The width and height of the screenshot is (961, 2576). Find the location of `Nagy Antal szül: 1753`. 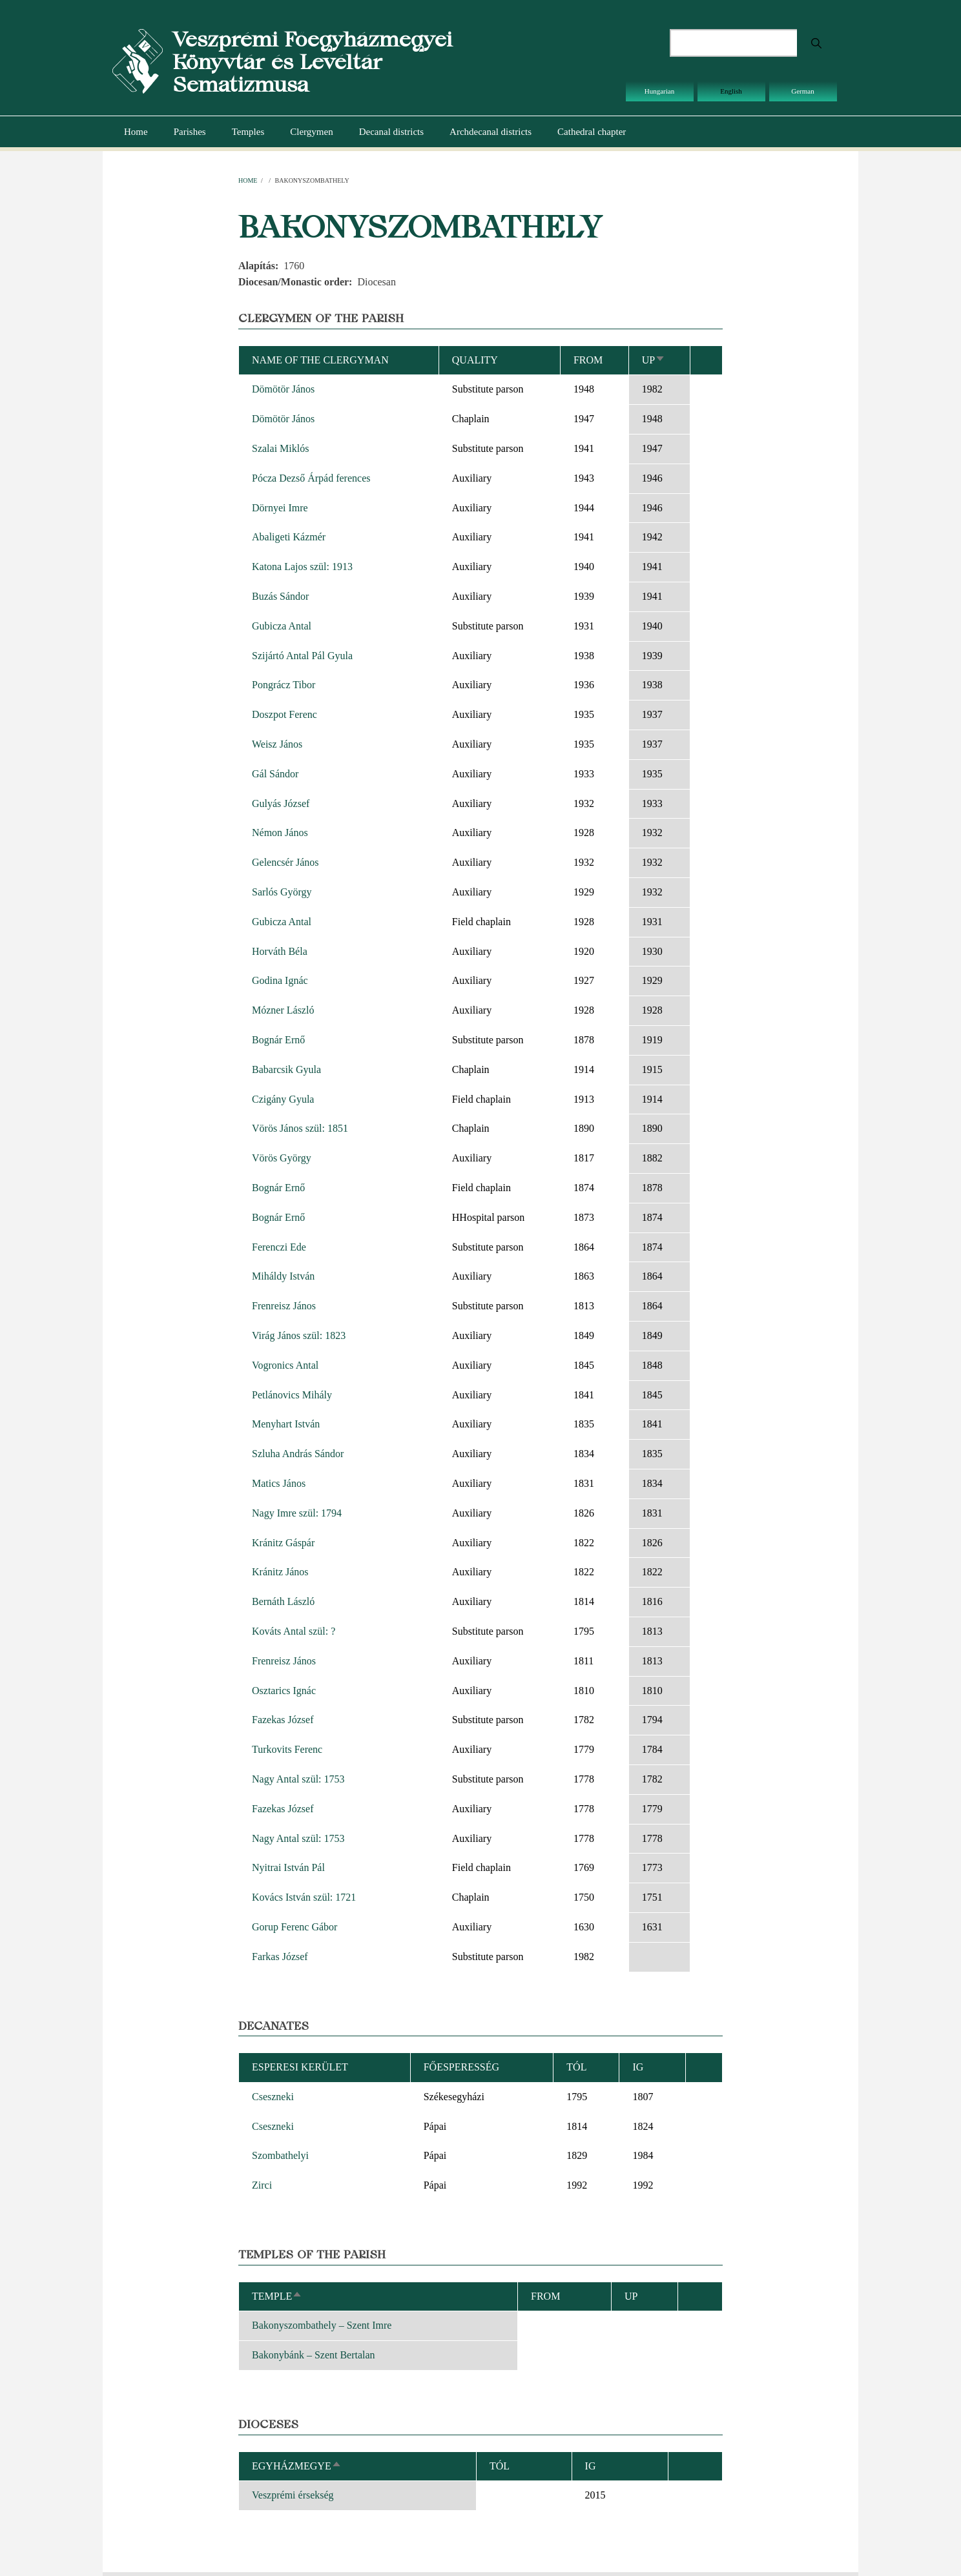

Nagy Antal szül: 1753 is located at coordinates (298, 1779).